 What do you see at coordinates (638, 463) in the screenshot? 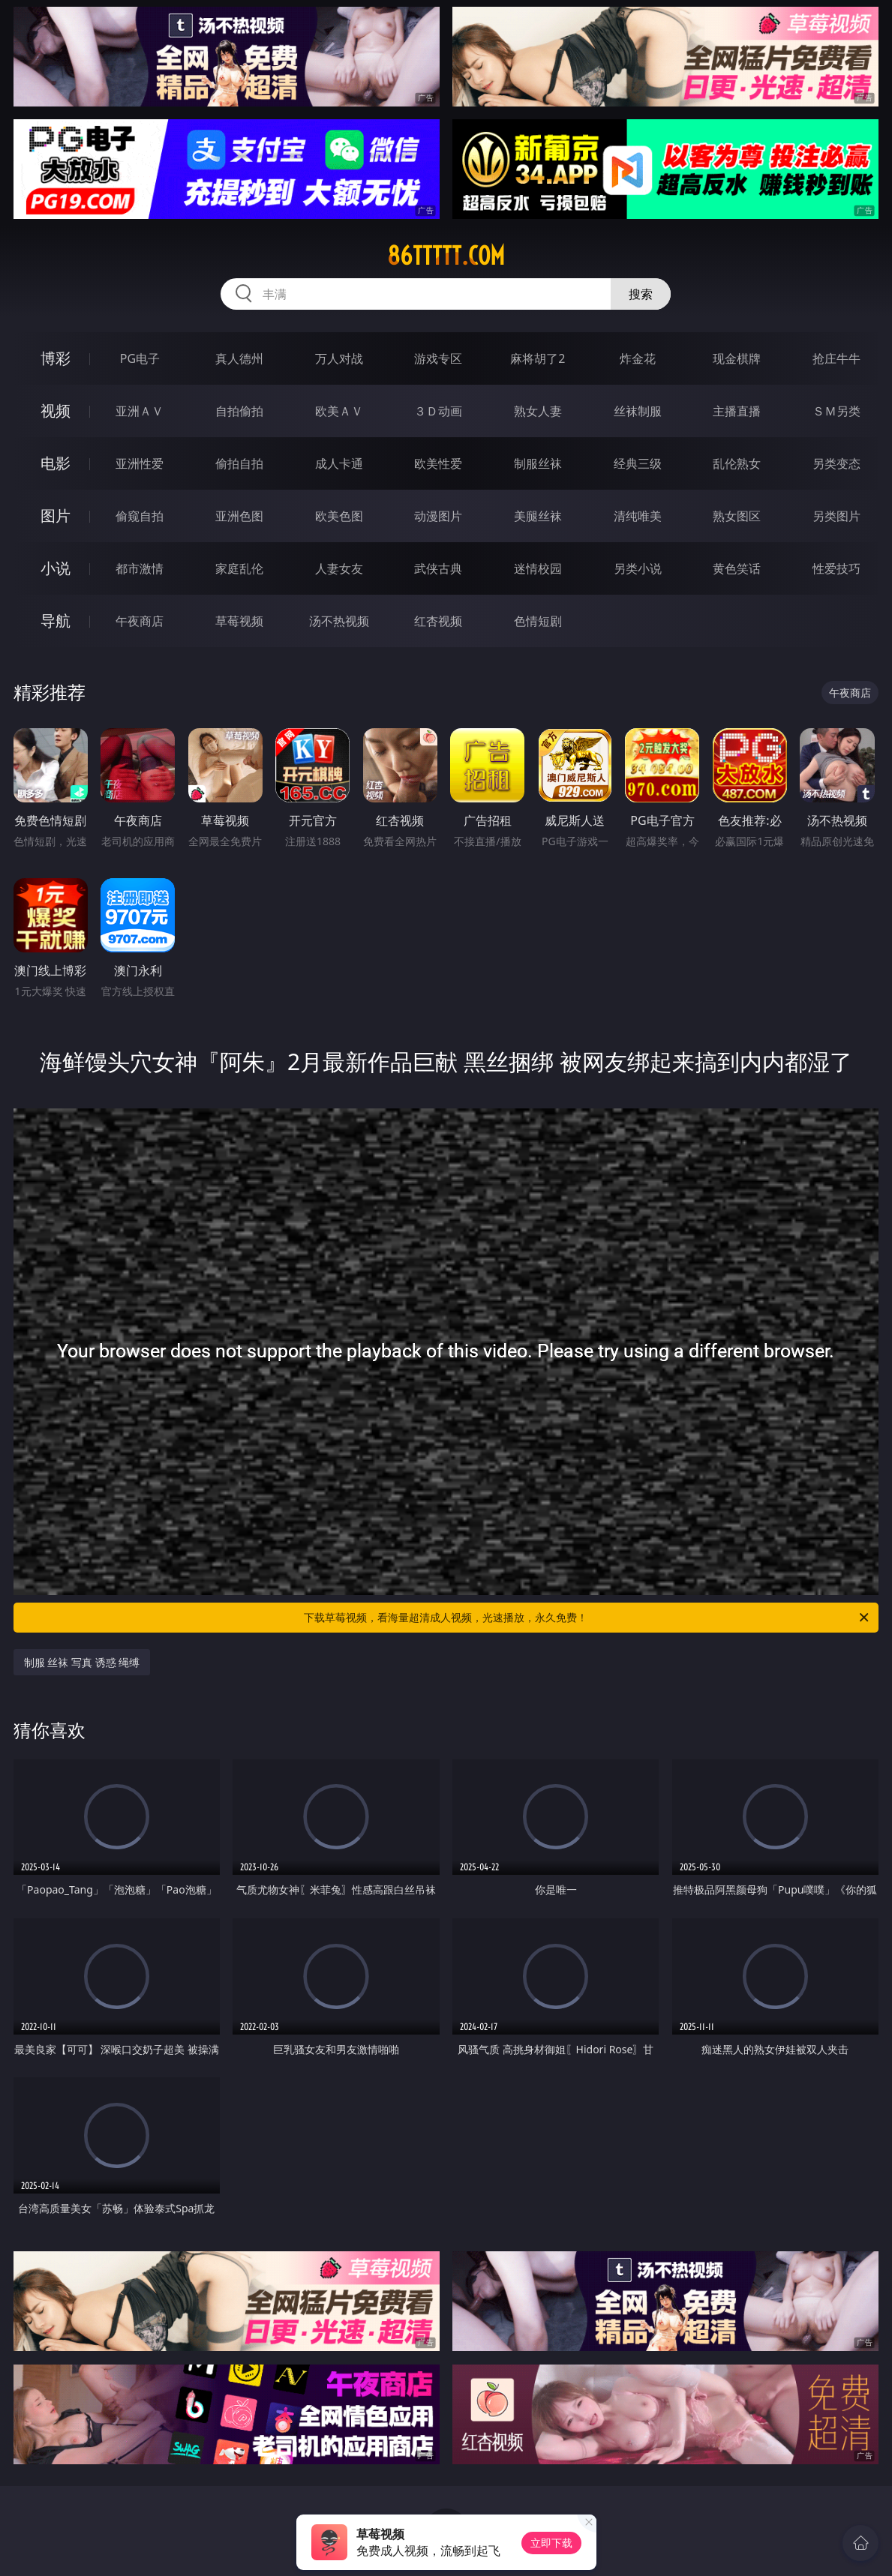
I see `经典三级` at bounding box center [638, 463].